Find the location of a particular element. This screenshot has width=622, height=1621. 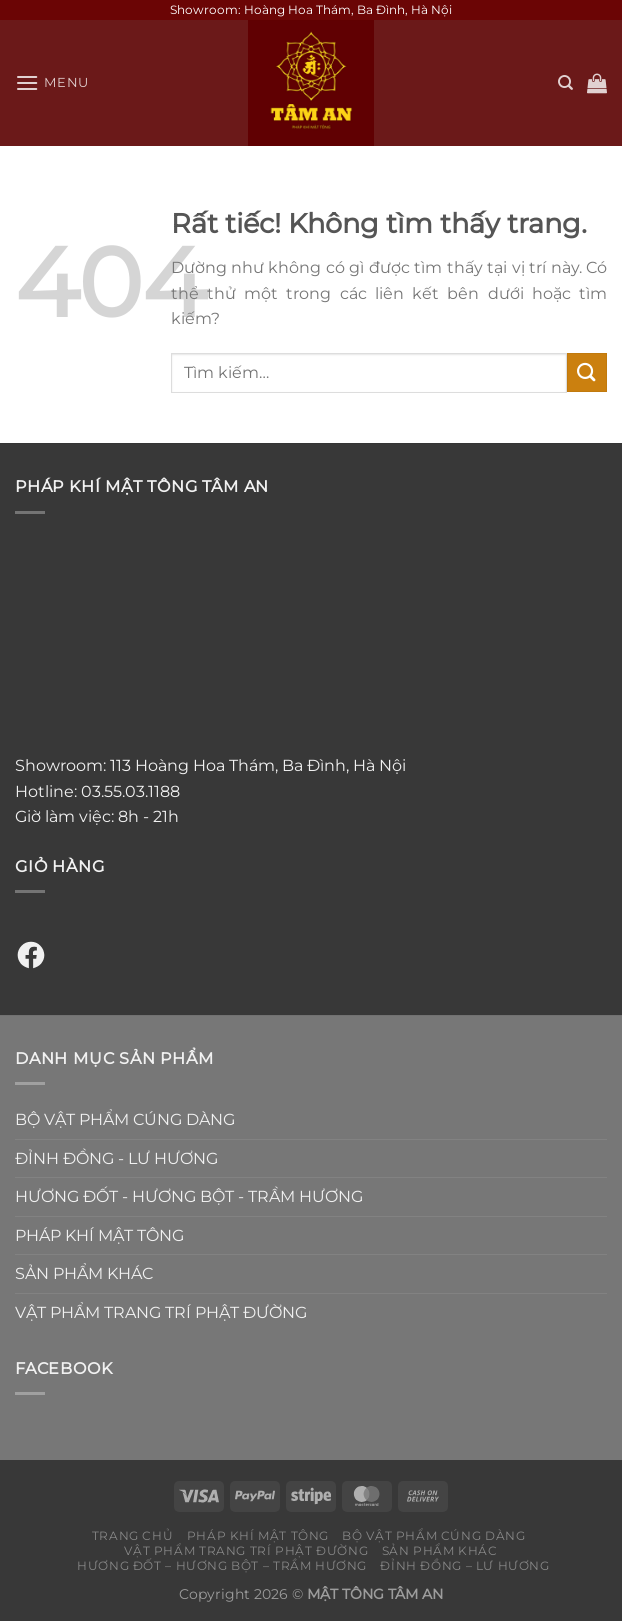

Facebook is located at coordinates (63, 1368).